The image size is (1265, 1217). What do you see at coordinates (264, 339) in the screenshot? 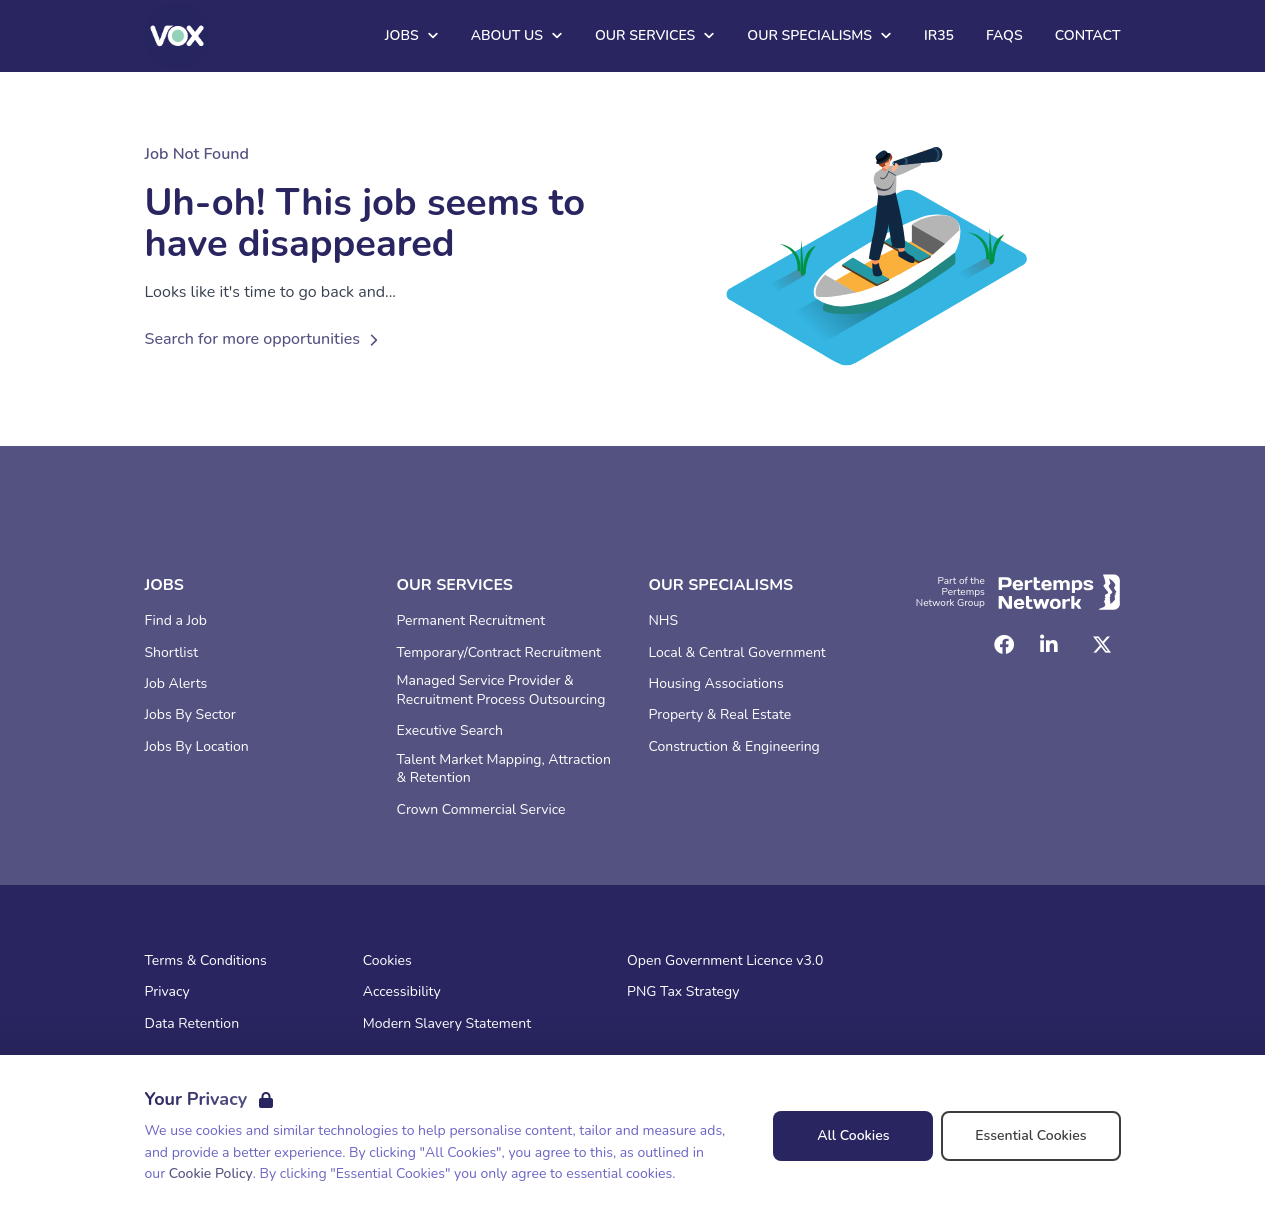
I see `Search for more opportunities` at bounding box center [264, 339].